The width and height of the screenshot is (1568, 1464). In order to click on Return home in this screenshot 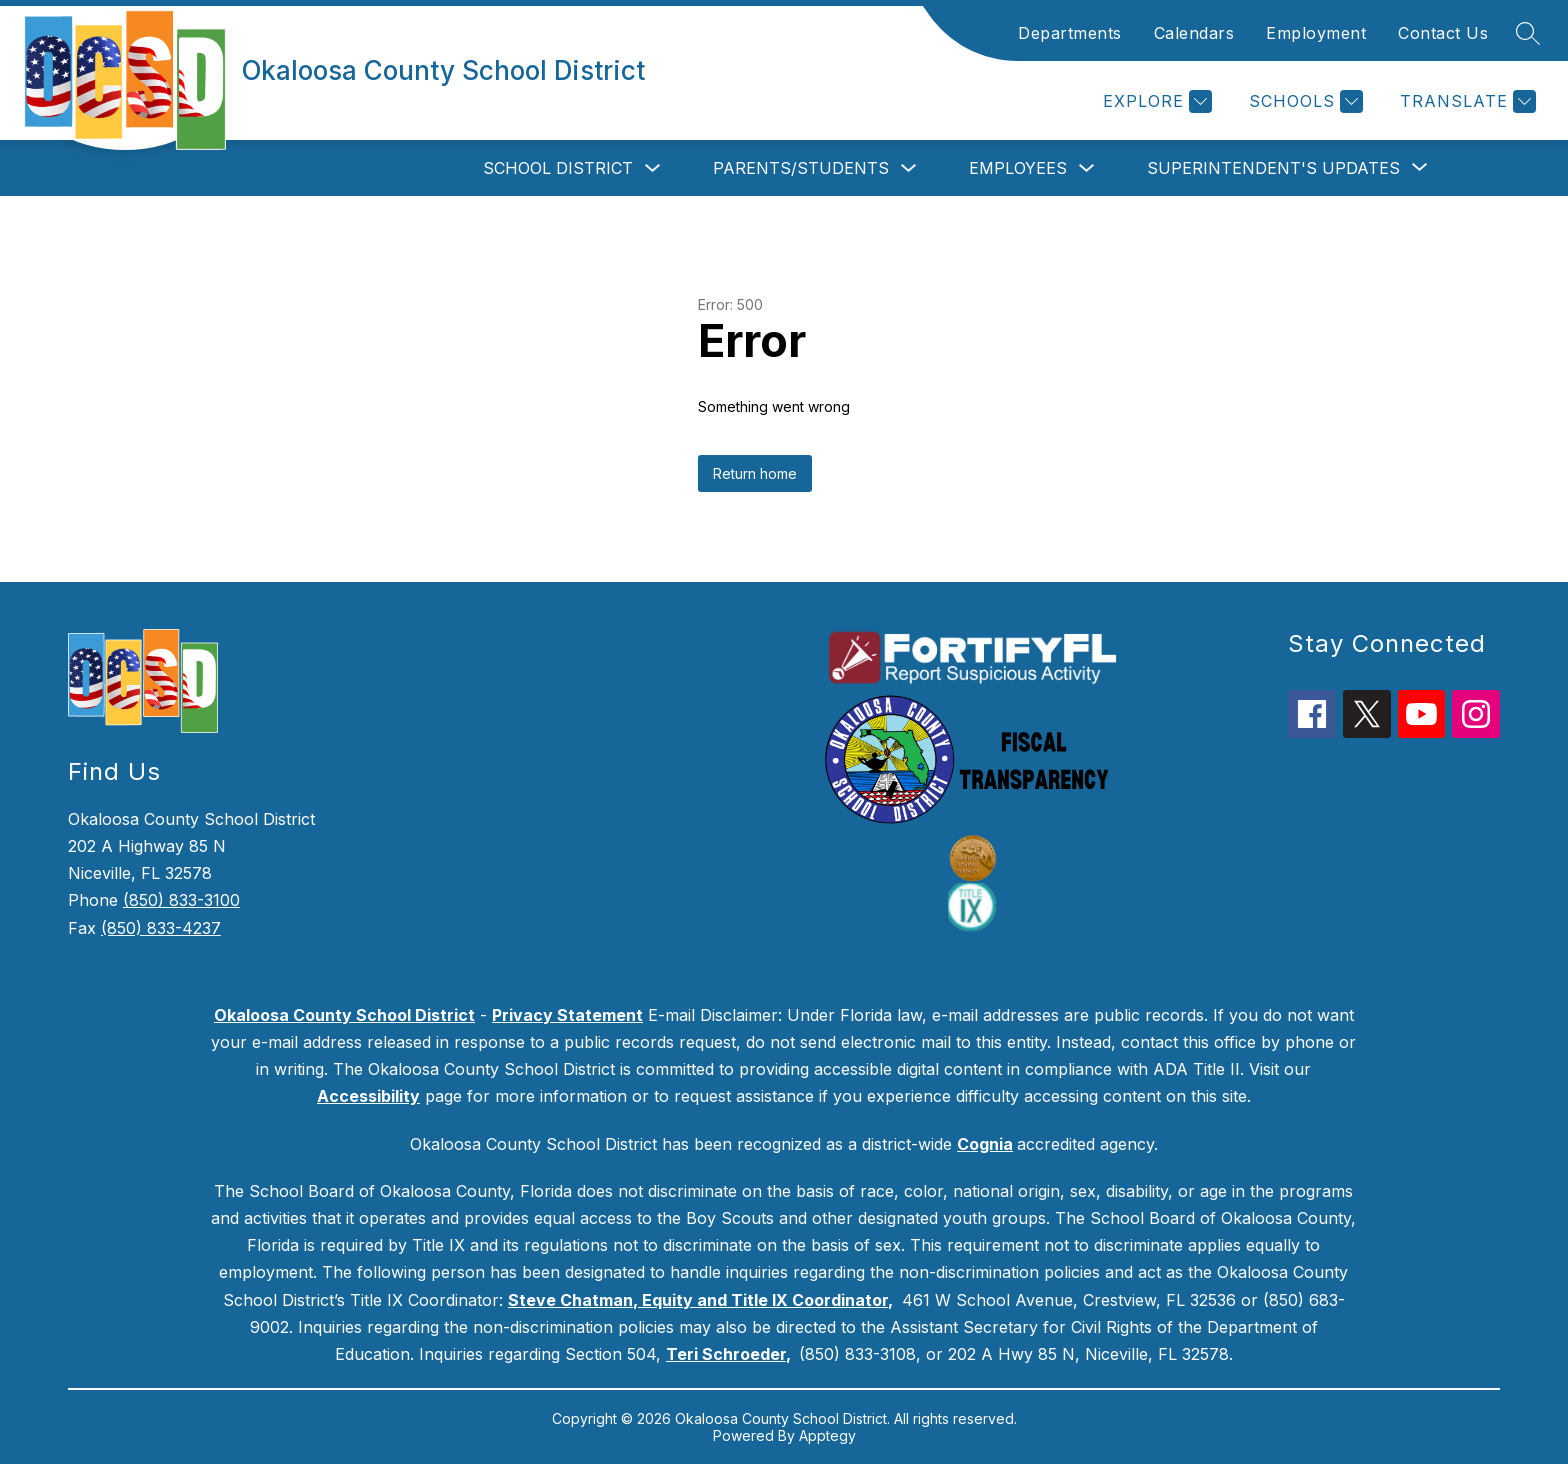, I will do `click(755, 473)`.